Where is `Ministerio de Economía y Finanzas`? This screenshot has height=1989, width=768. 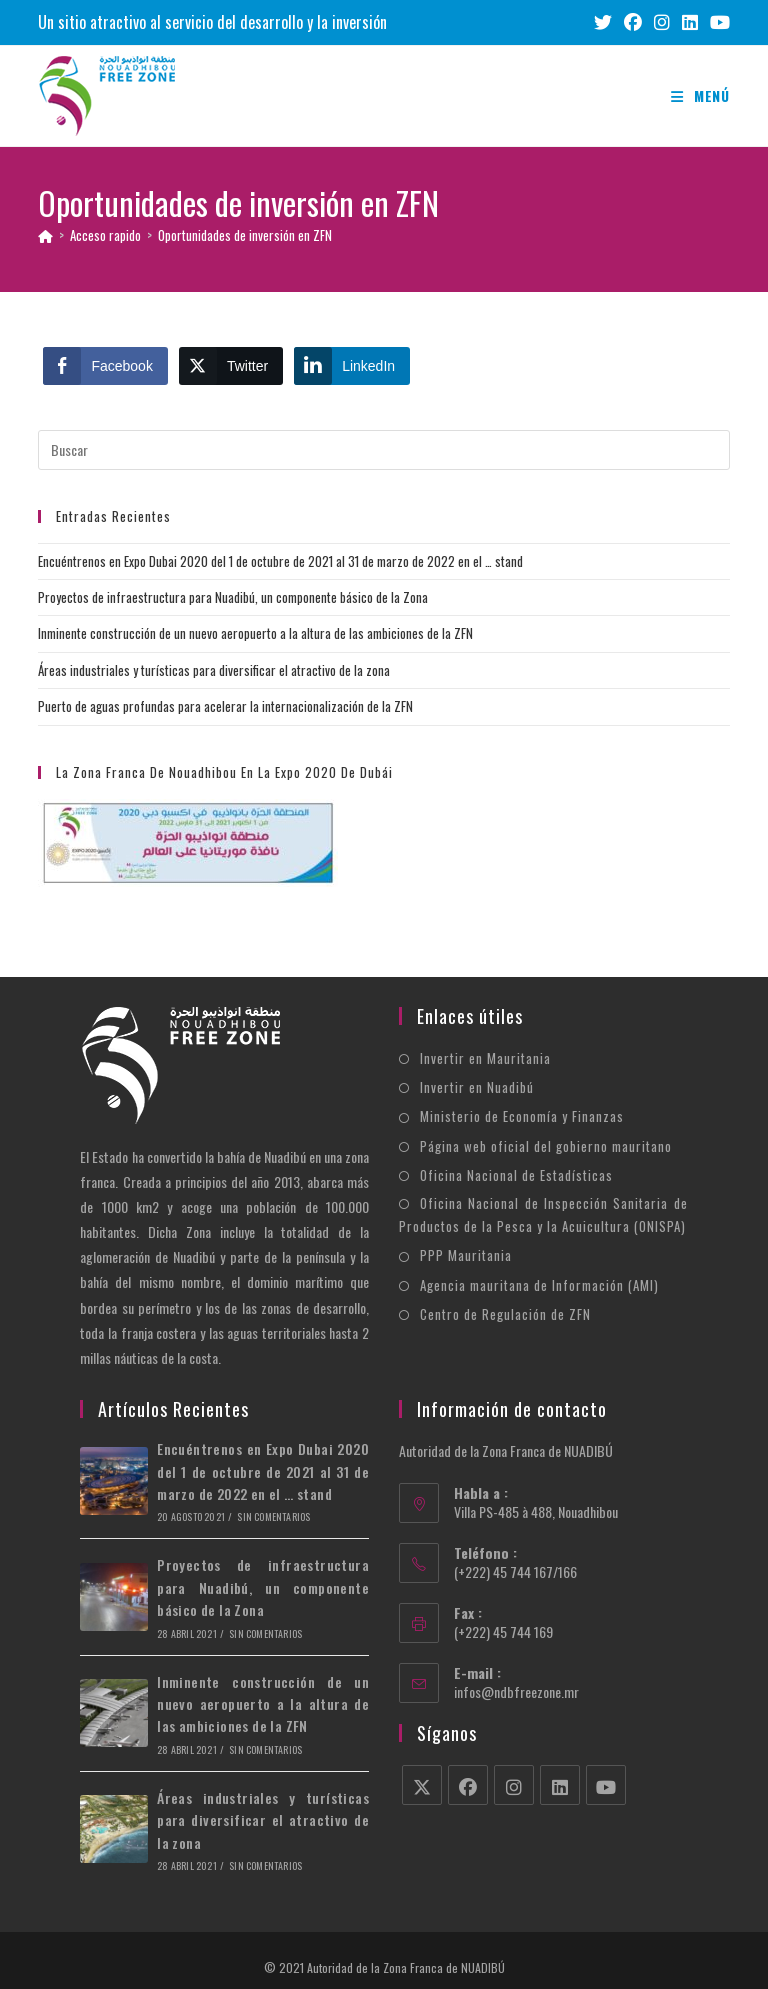
Ministerio de Economía y Finanzas is located at coordinates (522, 1116).